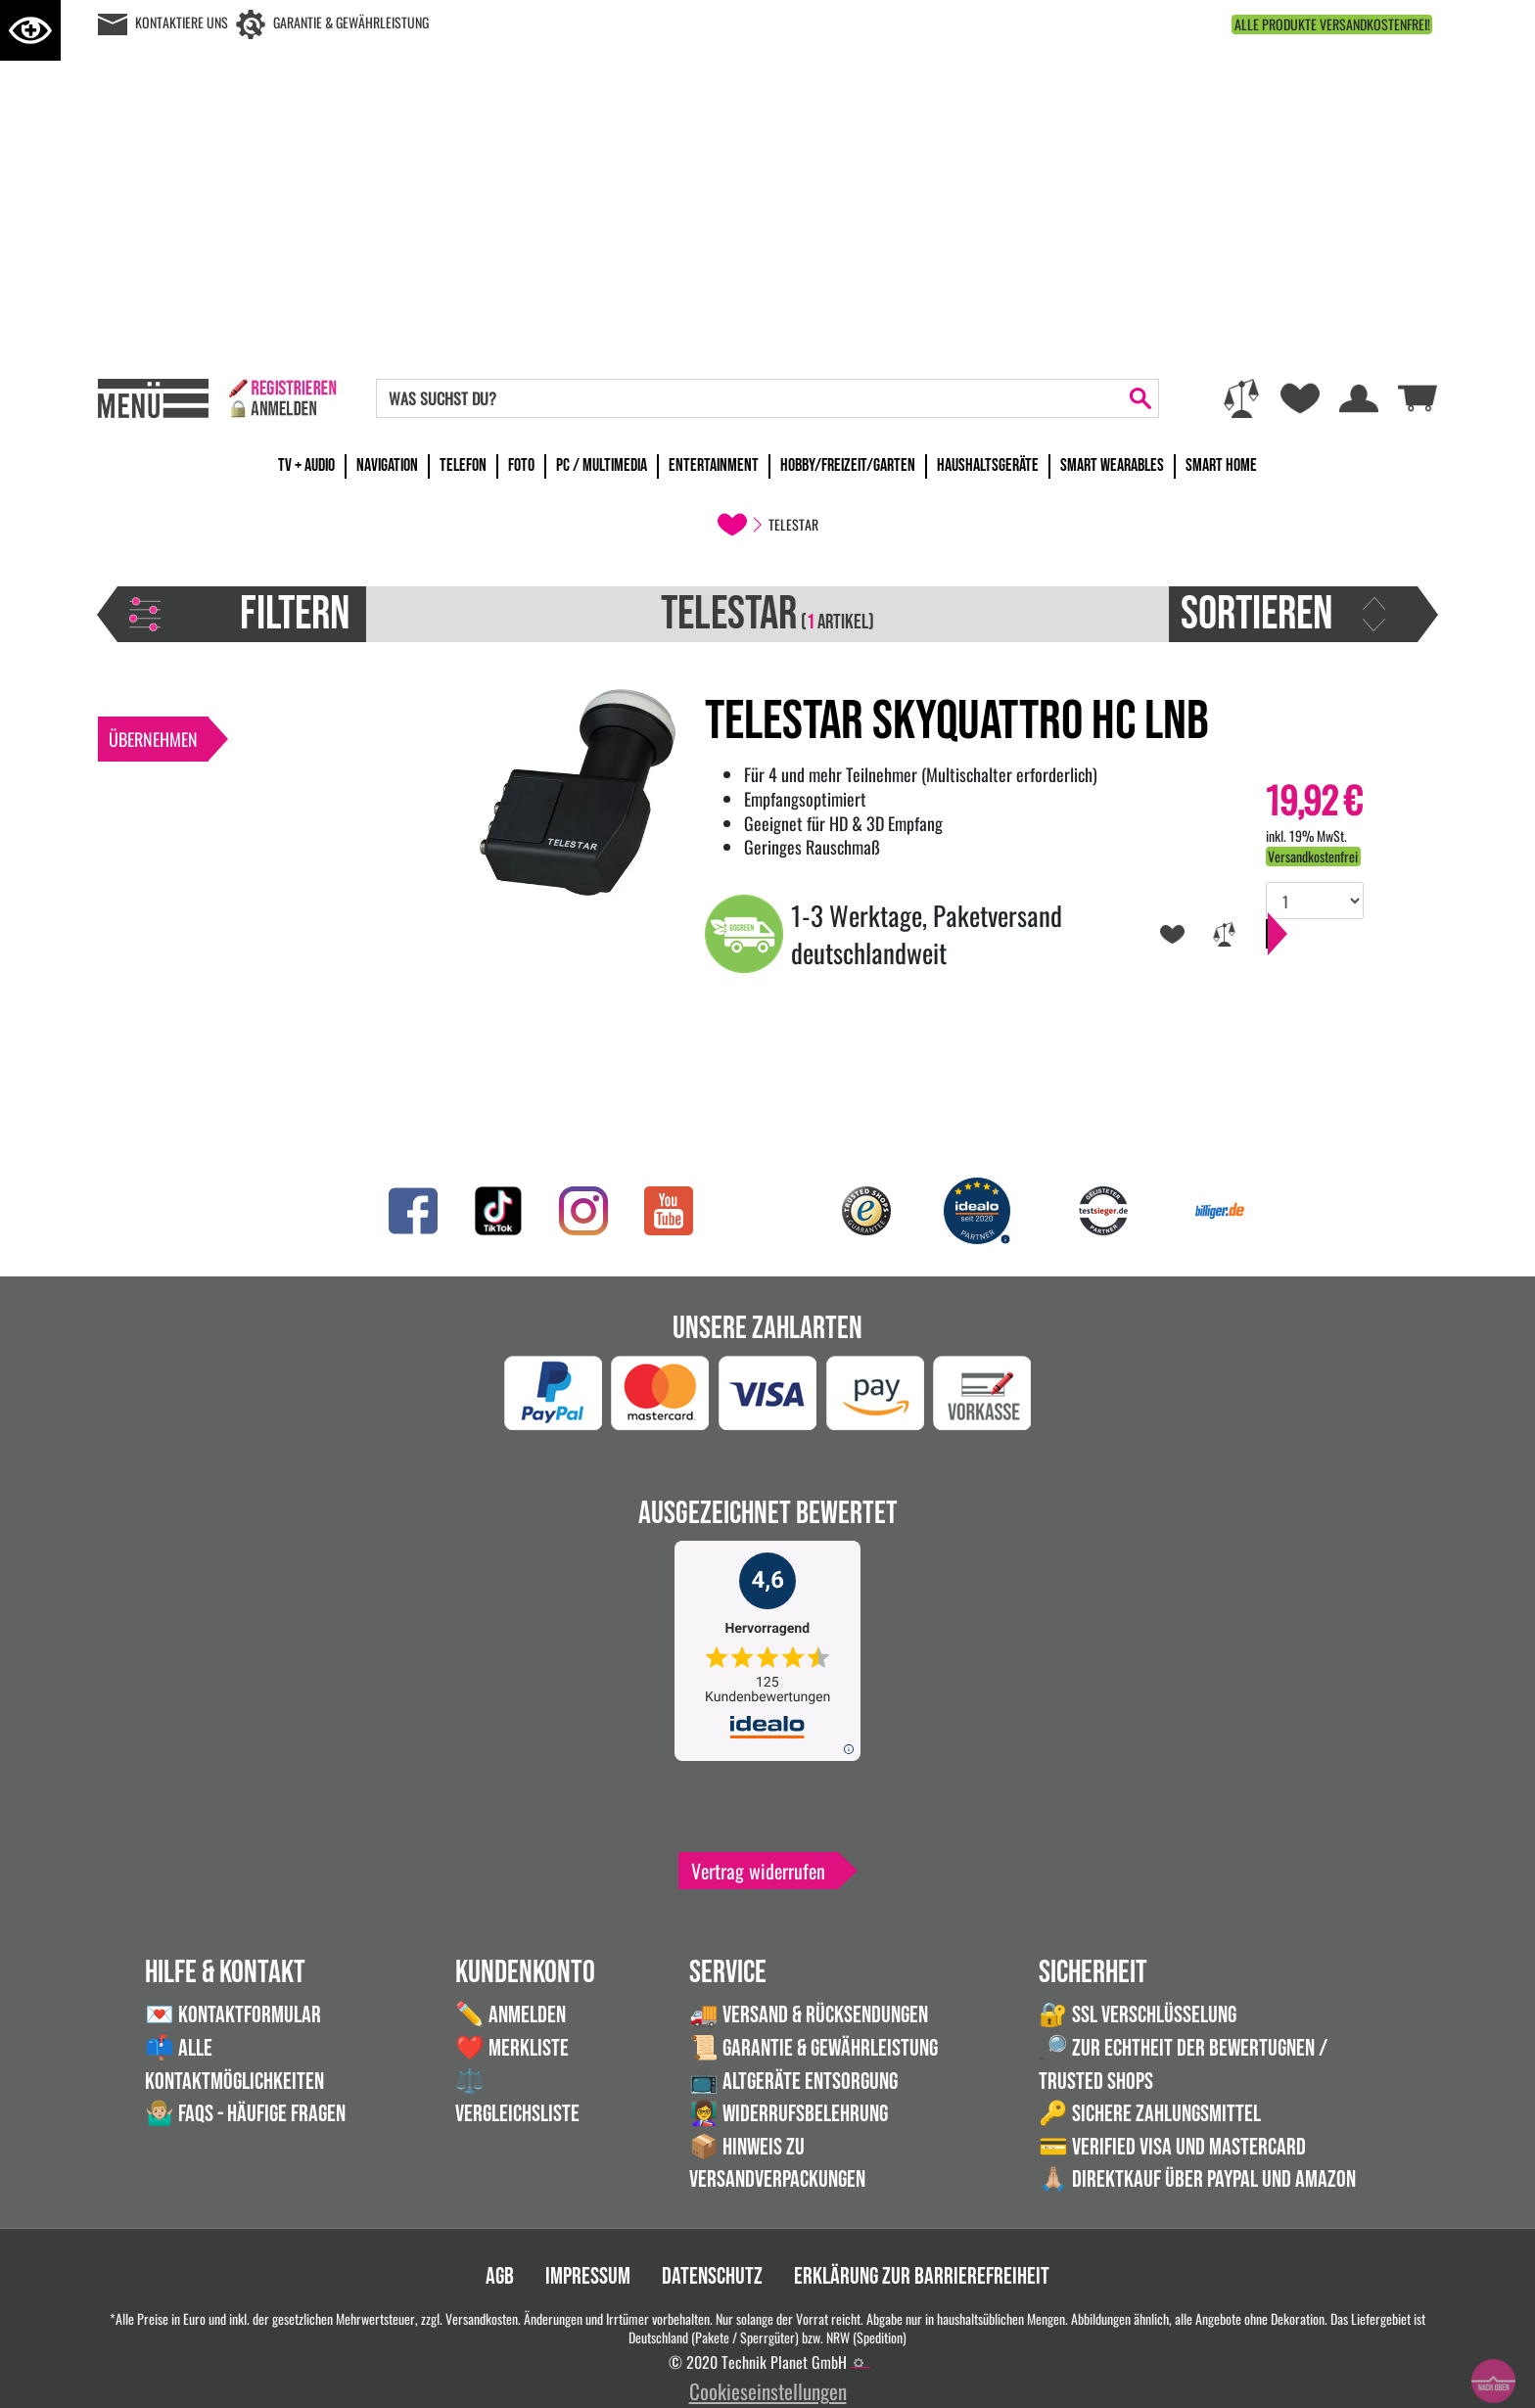 The image size is (1535, 2408). What do you see at coordinates (847, 465) in the screenshot?
I see `Hobby/Freizeit/Garten` at bounding box center [847, 465].